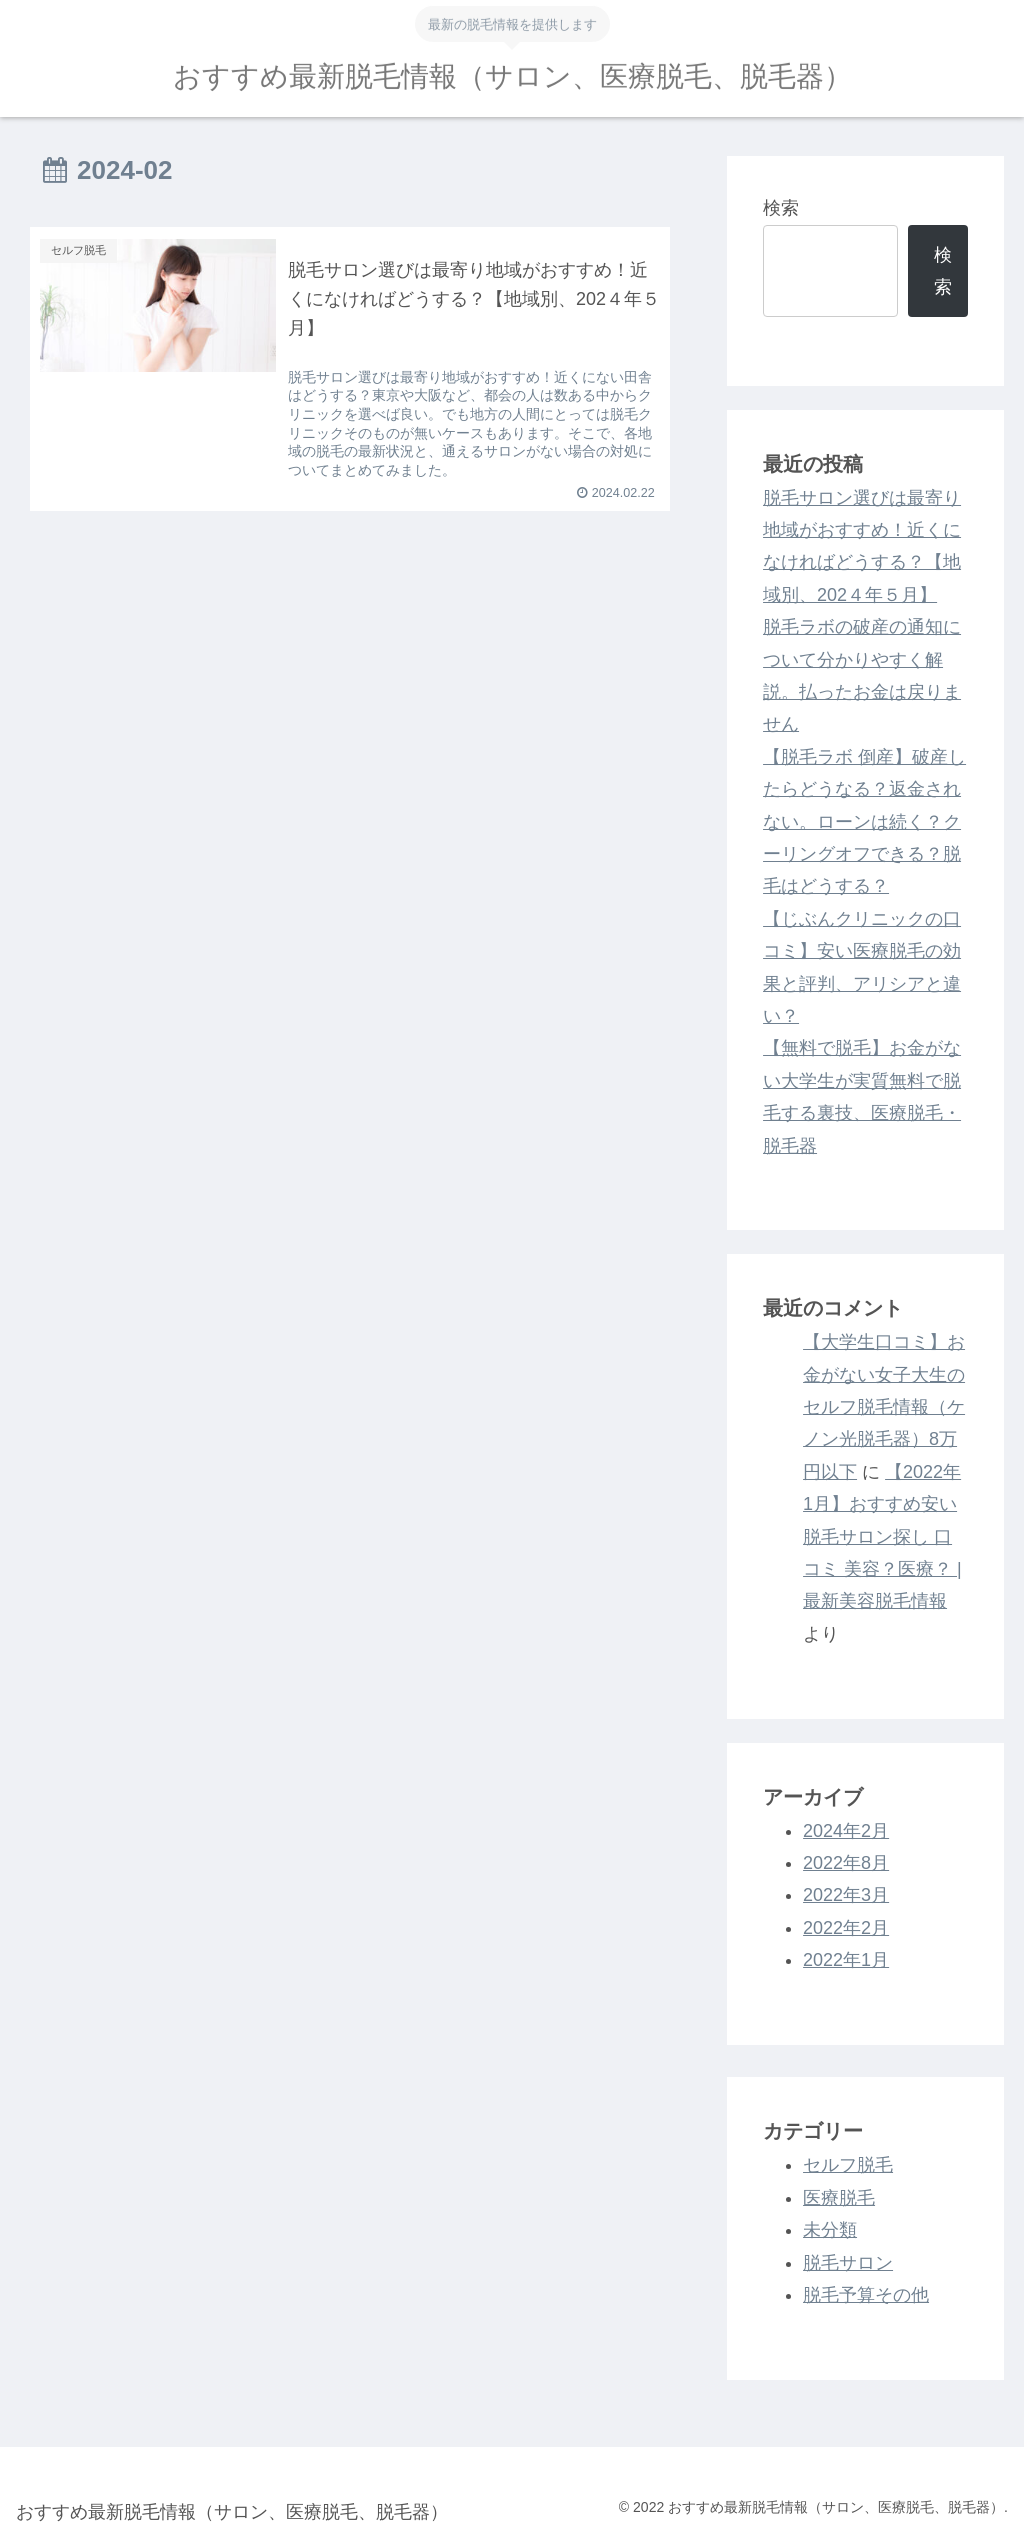 The image size is (1024, 2537). I want to click on 【2022年1月】おすすめ安い脱毛サロン探し 口コミ 美容？医療？ | 最新美容脱毛情報, so click(882, 1537).